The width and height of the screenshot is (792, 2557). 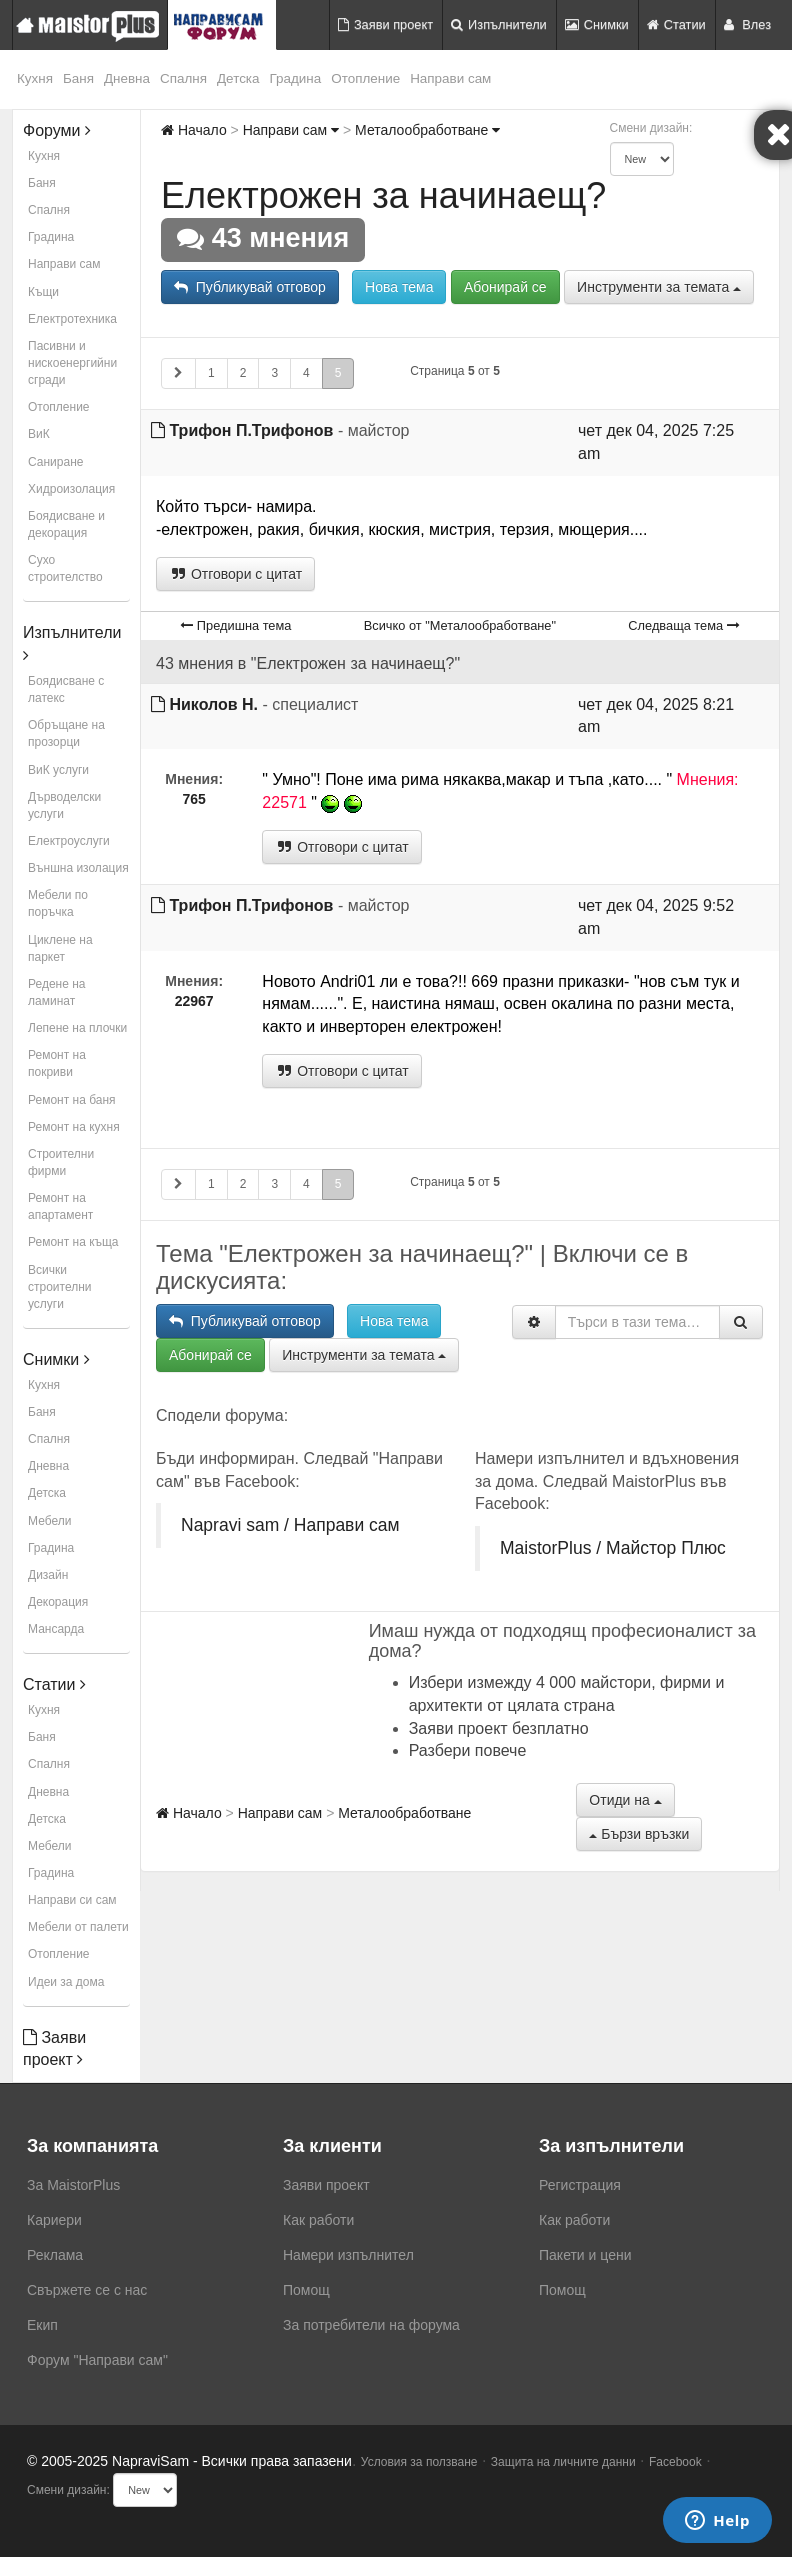 What do you see at coordinates (78, 1927) in the screenshot?
I see `Мебели от палети` at bounding box center [78, 1927].